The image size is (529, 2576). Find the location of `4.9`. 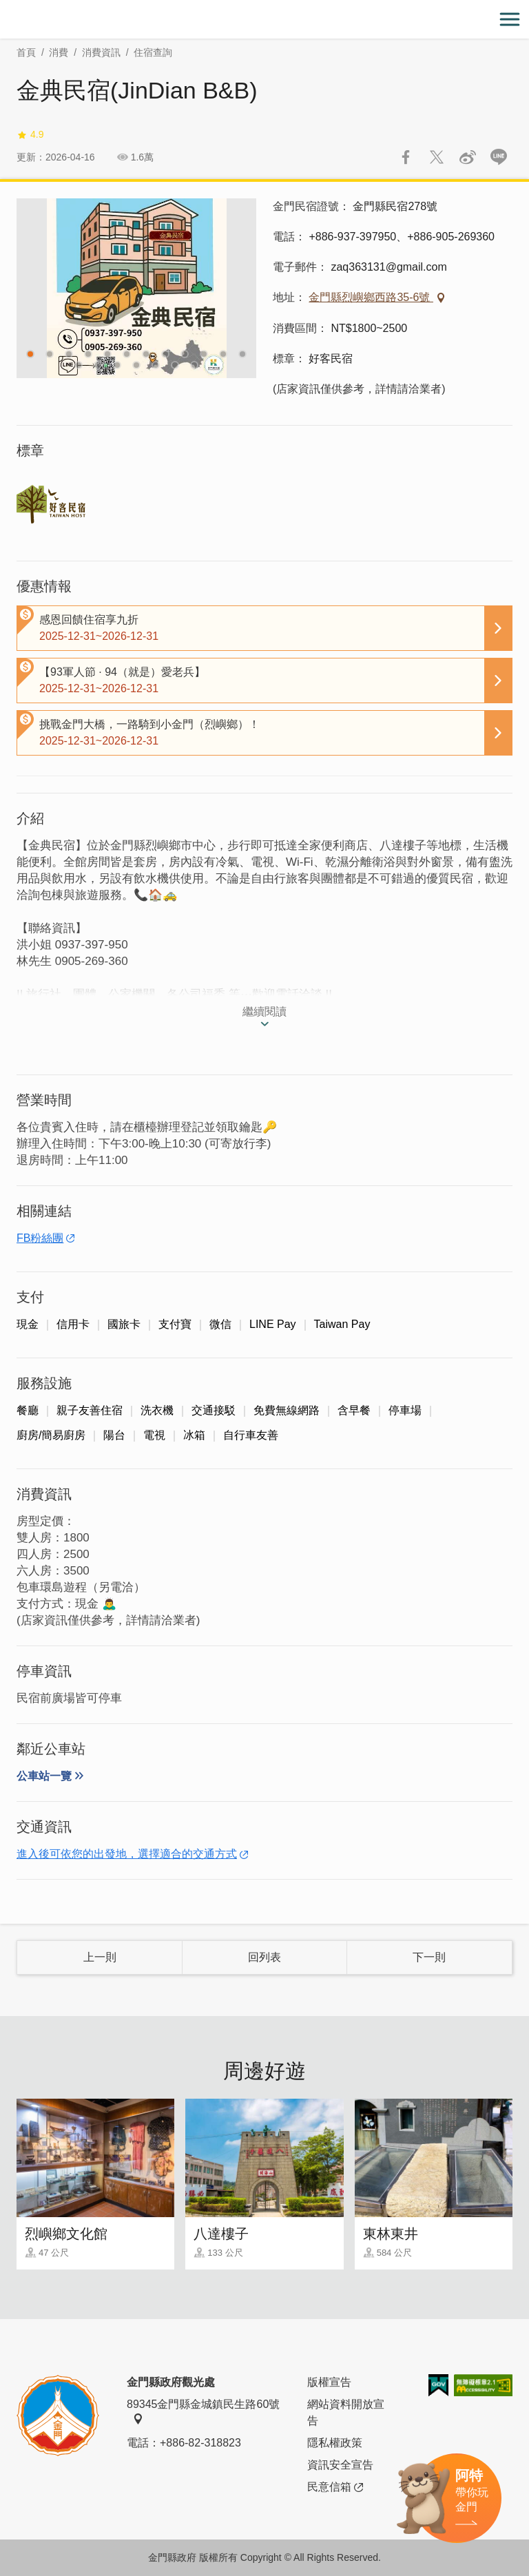

4.9 is located at coordinates (30, 135).